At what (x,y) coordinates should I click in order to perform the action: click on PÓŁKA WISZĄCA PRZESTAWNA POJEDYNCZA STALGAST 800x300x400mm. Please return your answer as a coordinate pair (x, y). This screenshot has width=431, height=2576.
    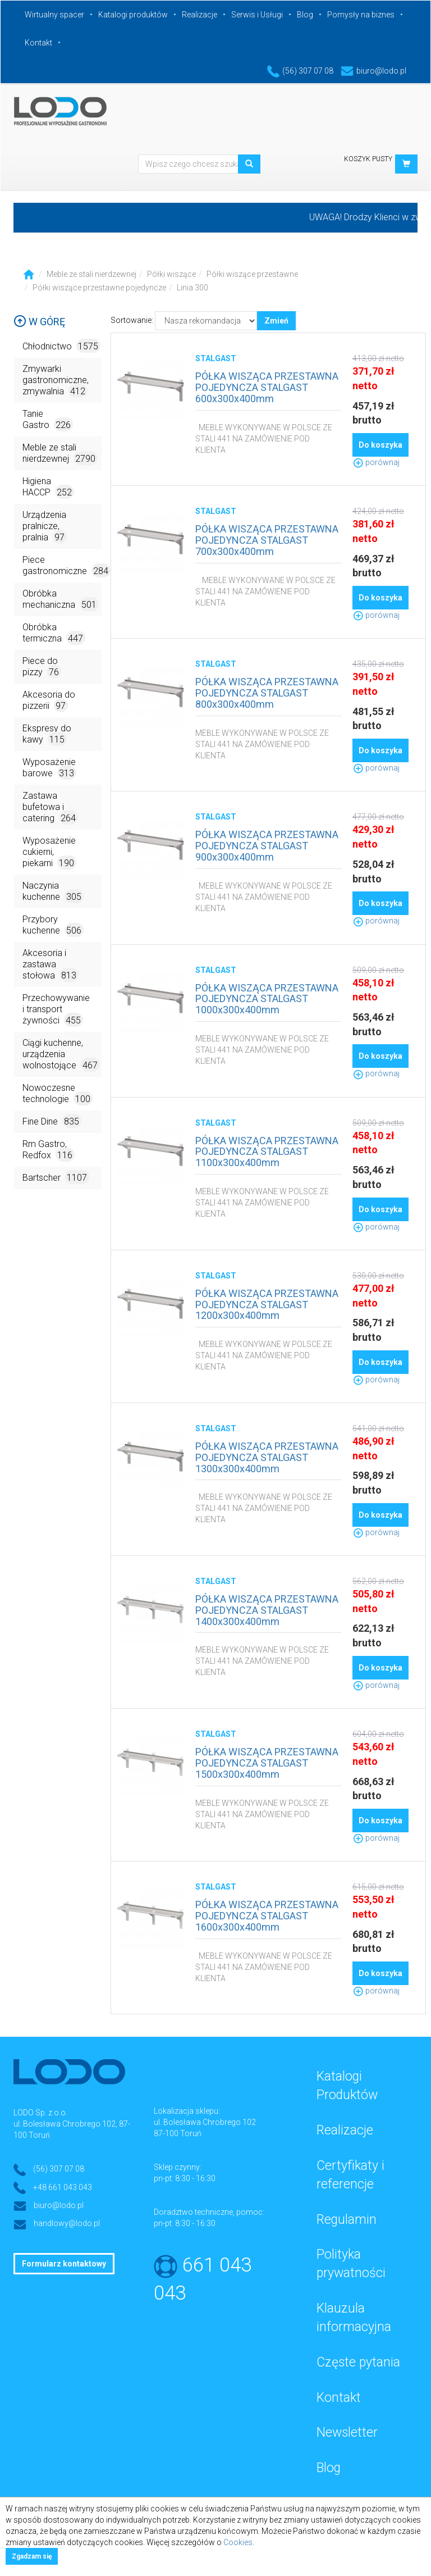
    Looking at the image, I should click on (266, 693).